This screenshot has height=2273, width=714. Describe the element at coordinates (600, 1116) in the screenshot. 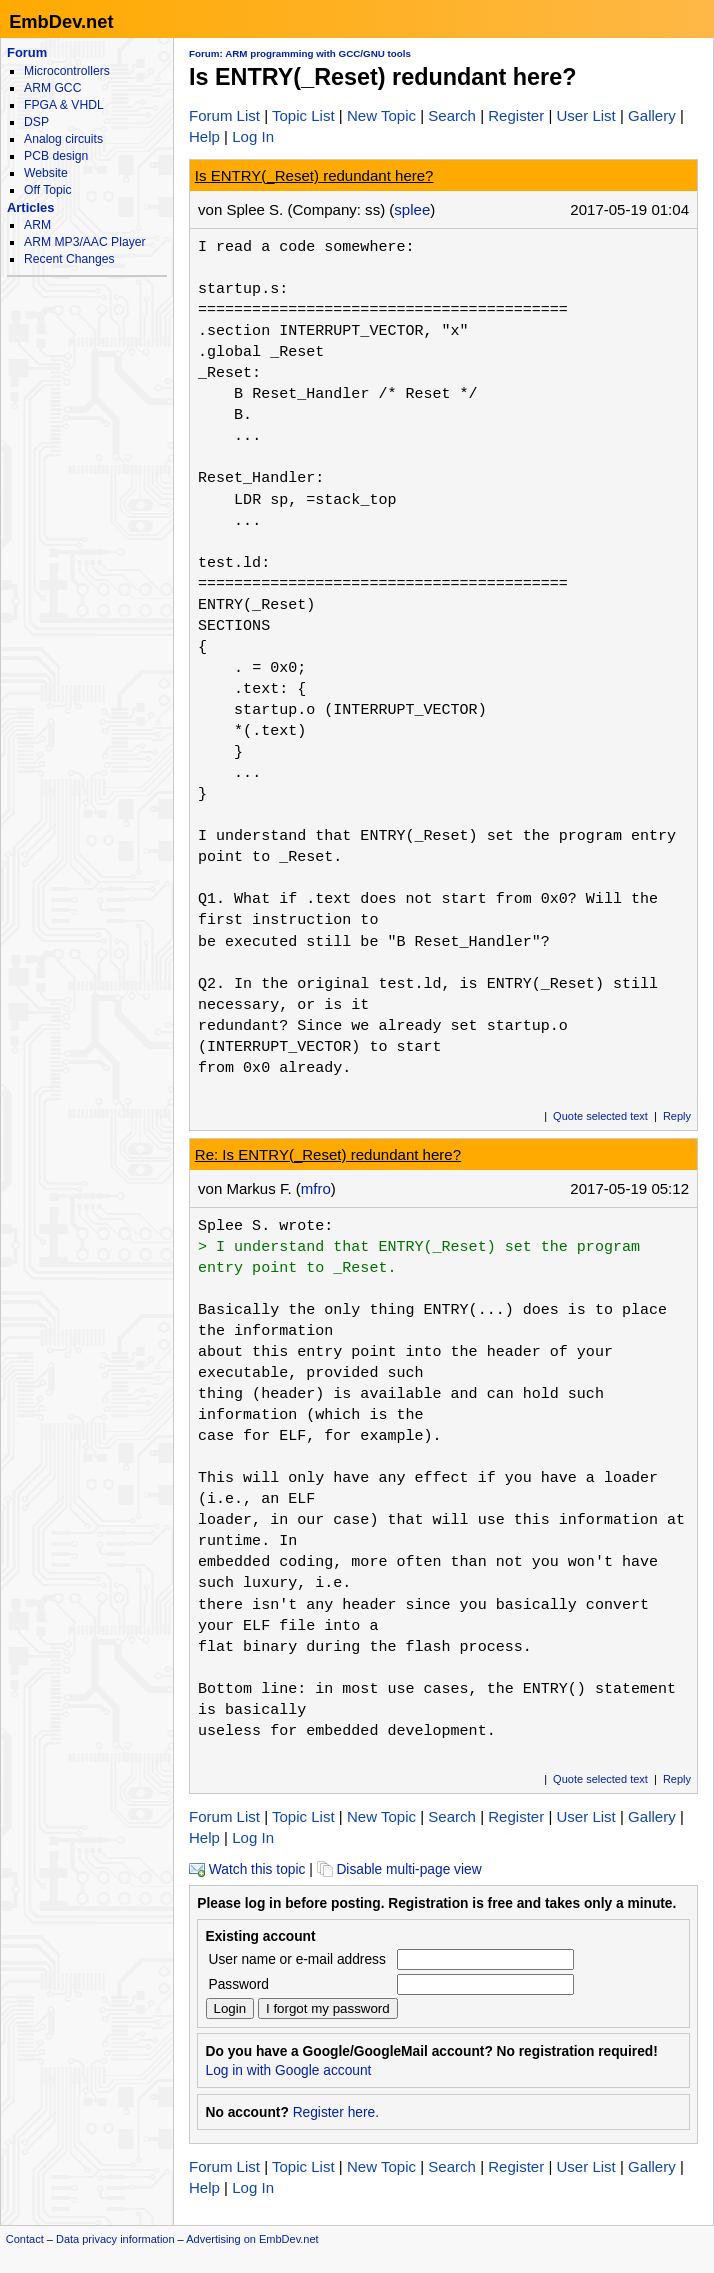

I see `Quote selected text` at that location.